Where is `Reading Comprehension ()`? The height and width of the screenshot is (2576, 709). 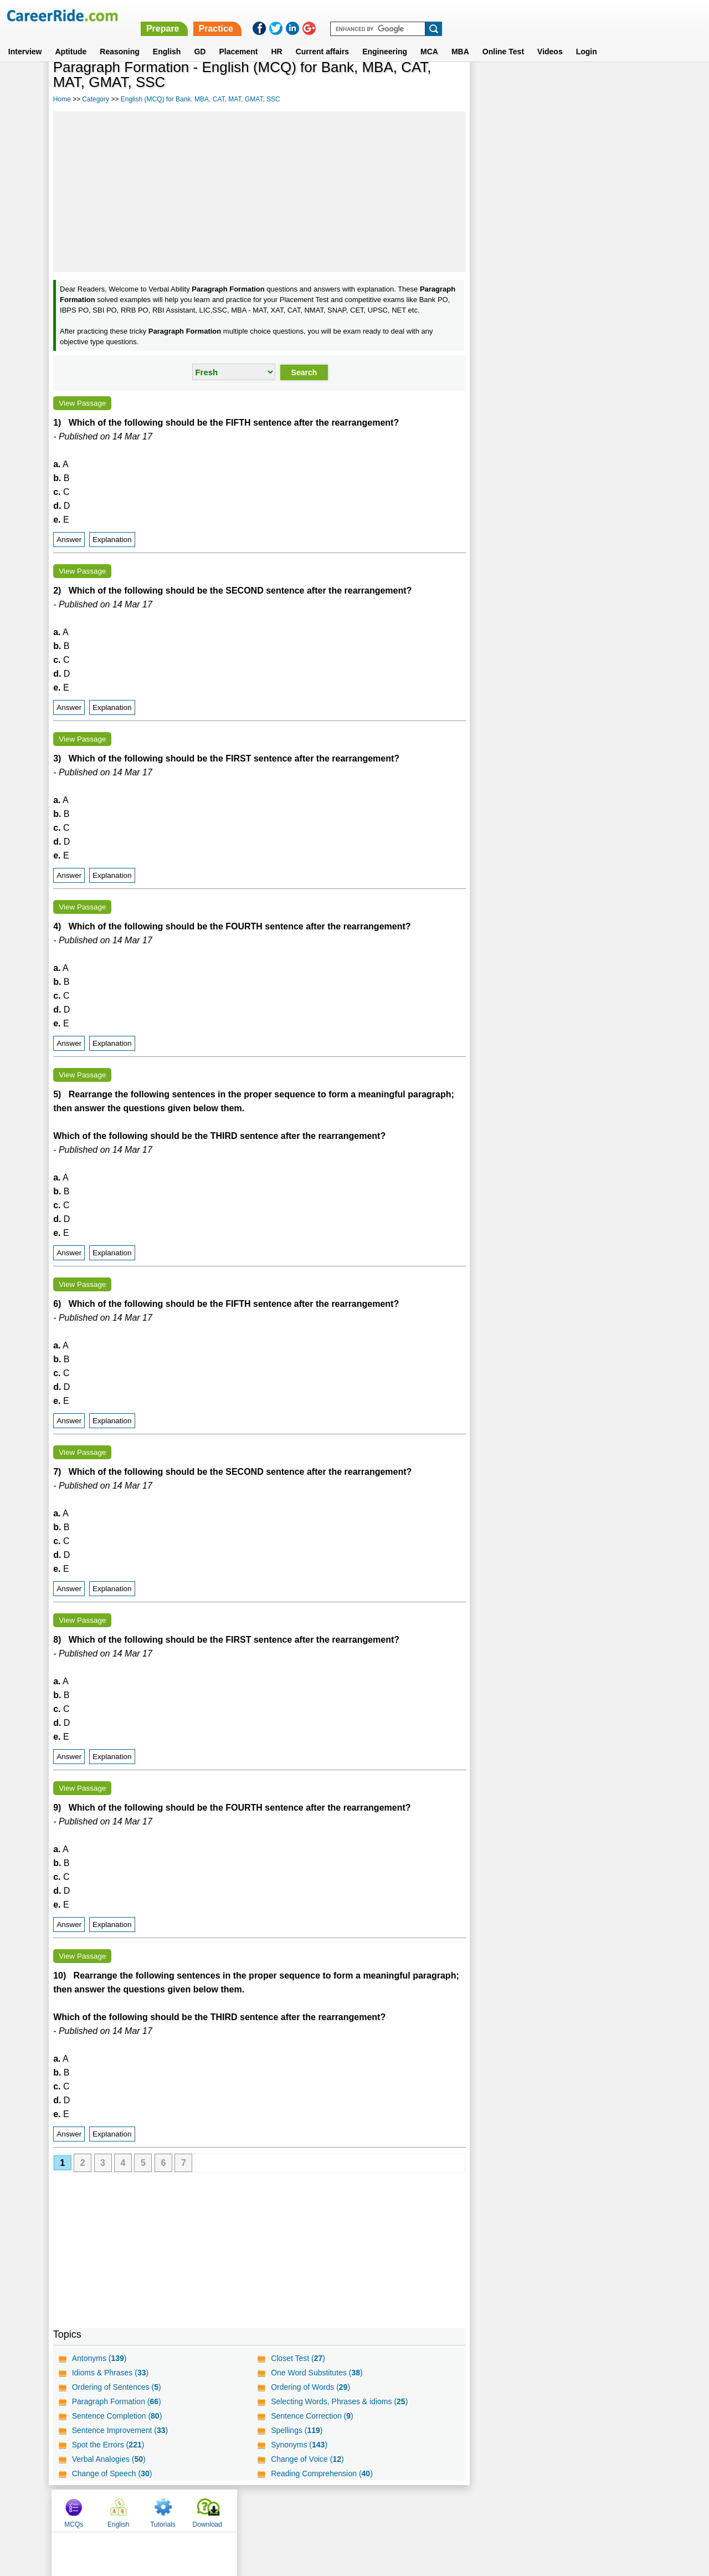
Reading Comprehension () is located at coordinates (322, 2473).